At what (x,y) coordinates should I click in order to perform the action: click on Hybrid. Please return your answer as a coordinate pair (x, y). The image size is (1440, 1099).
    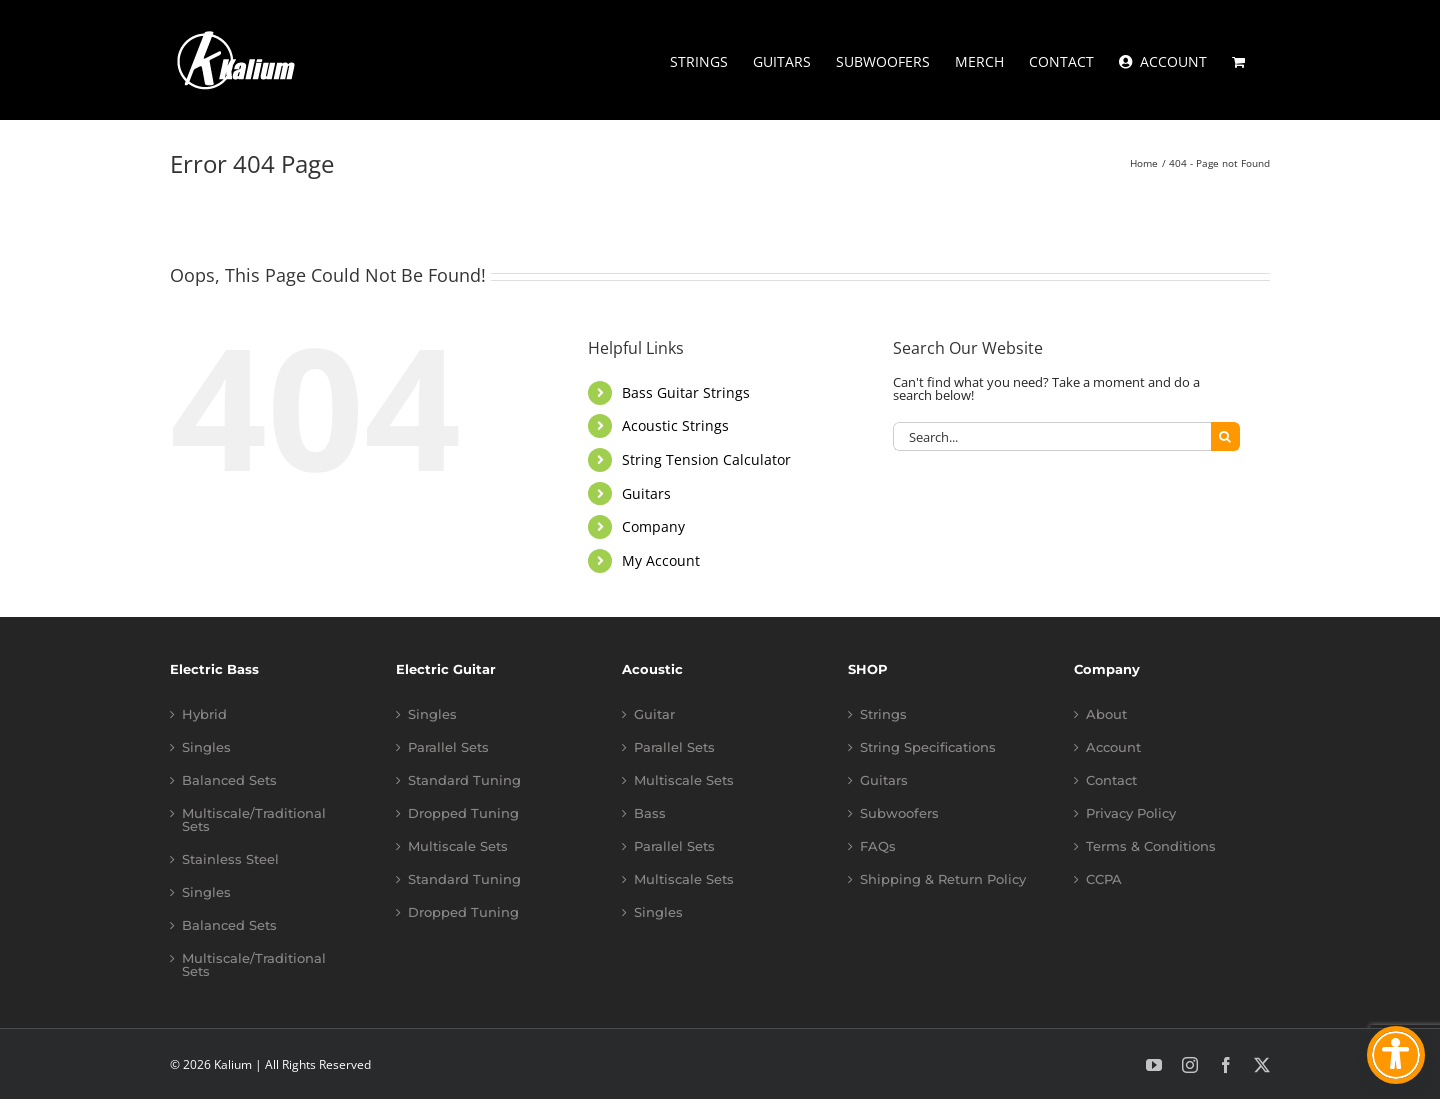
    Looking at the image, I should click on (204, 714).